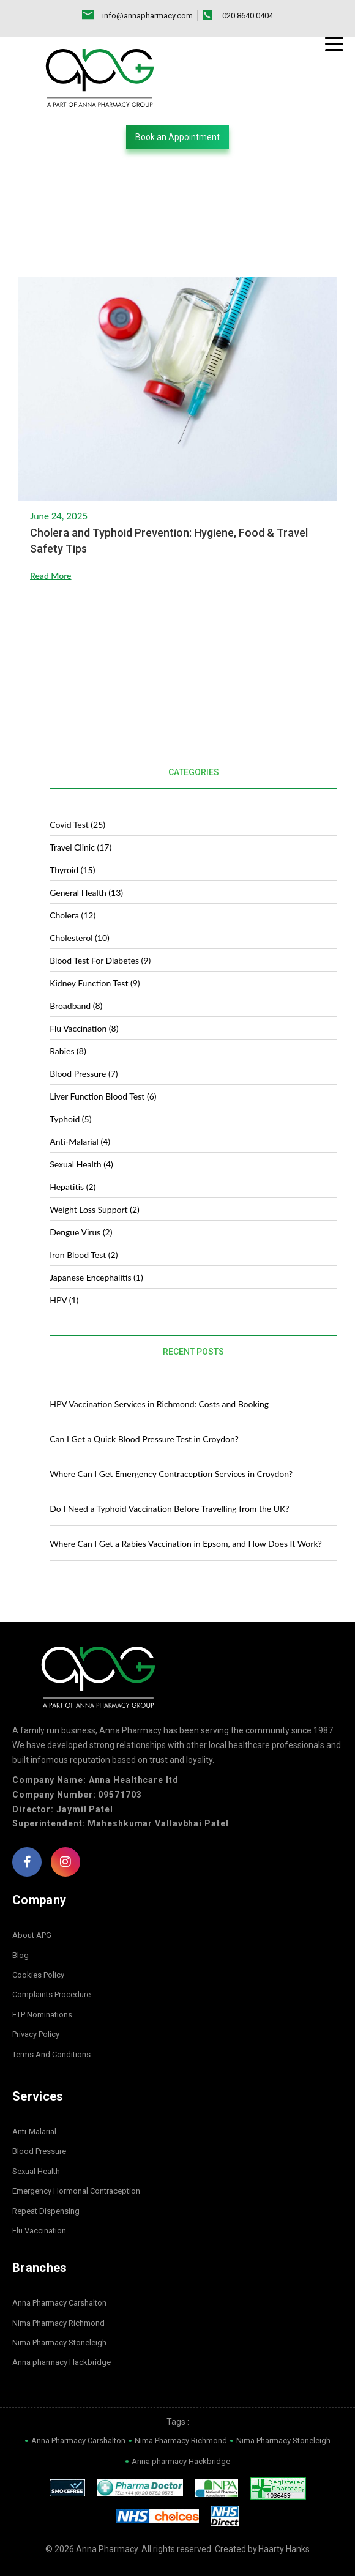 This screenshot has width=355, height=2576. Describe the element at coordinates (172, 1474) in the screenshot. I see `Where Can I Get Emergency Contraception Services in Croydon?` at that location.